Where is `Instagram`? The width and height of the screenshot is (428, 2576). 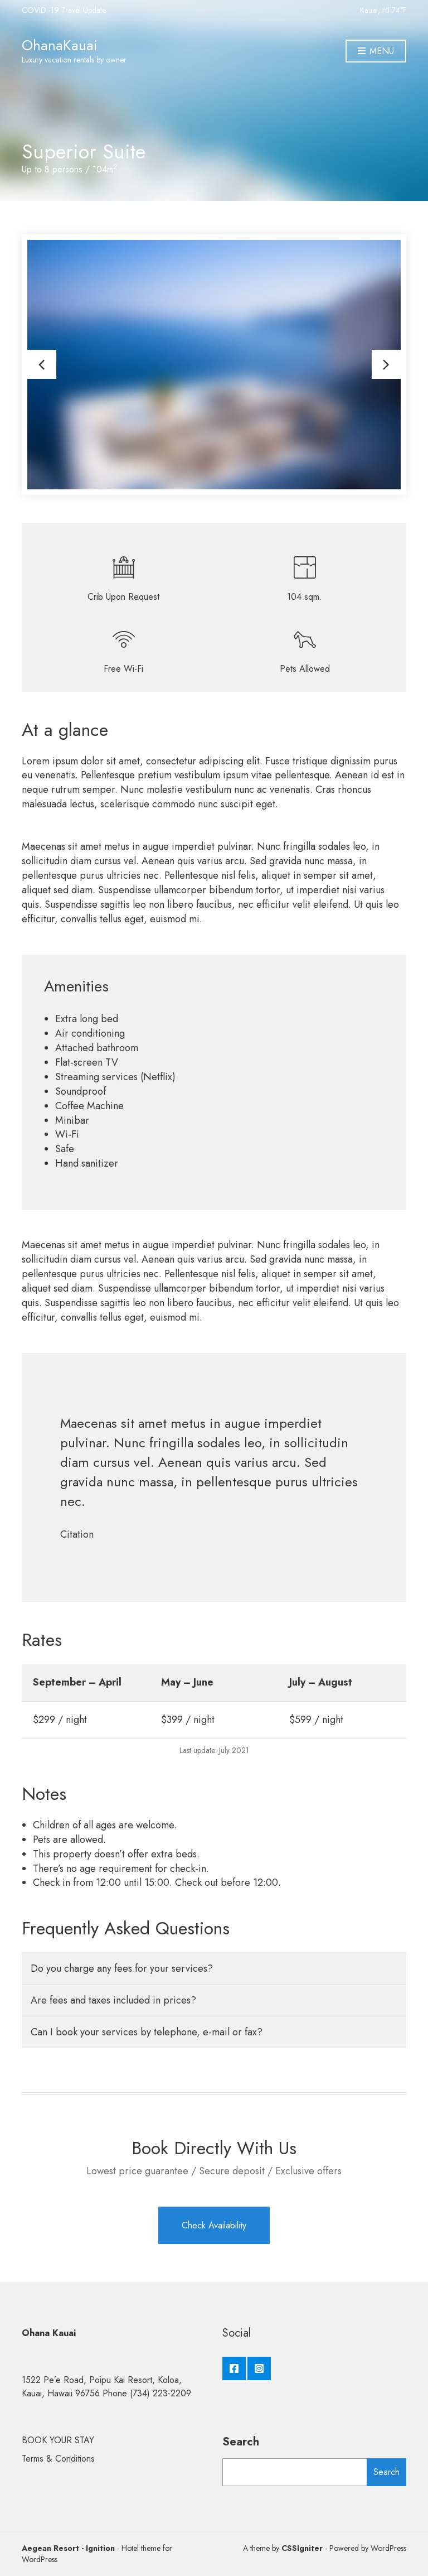
Instagram is located at coordinates (259, 2368).